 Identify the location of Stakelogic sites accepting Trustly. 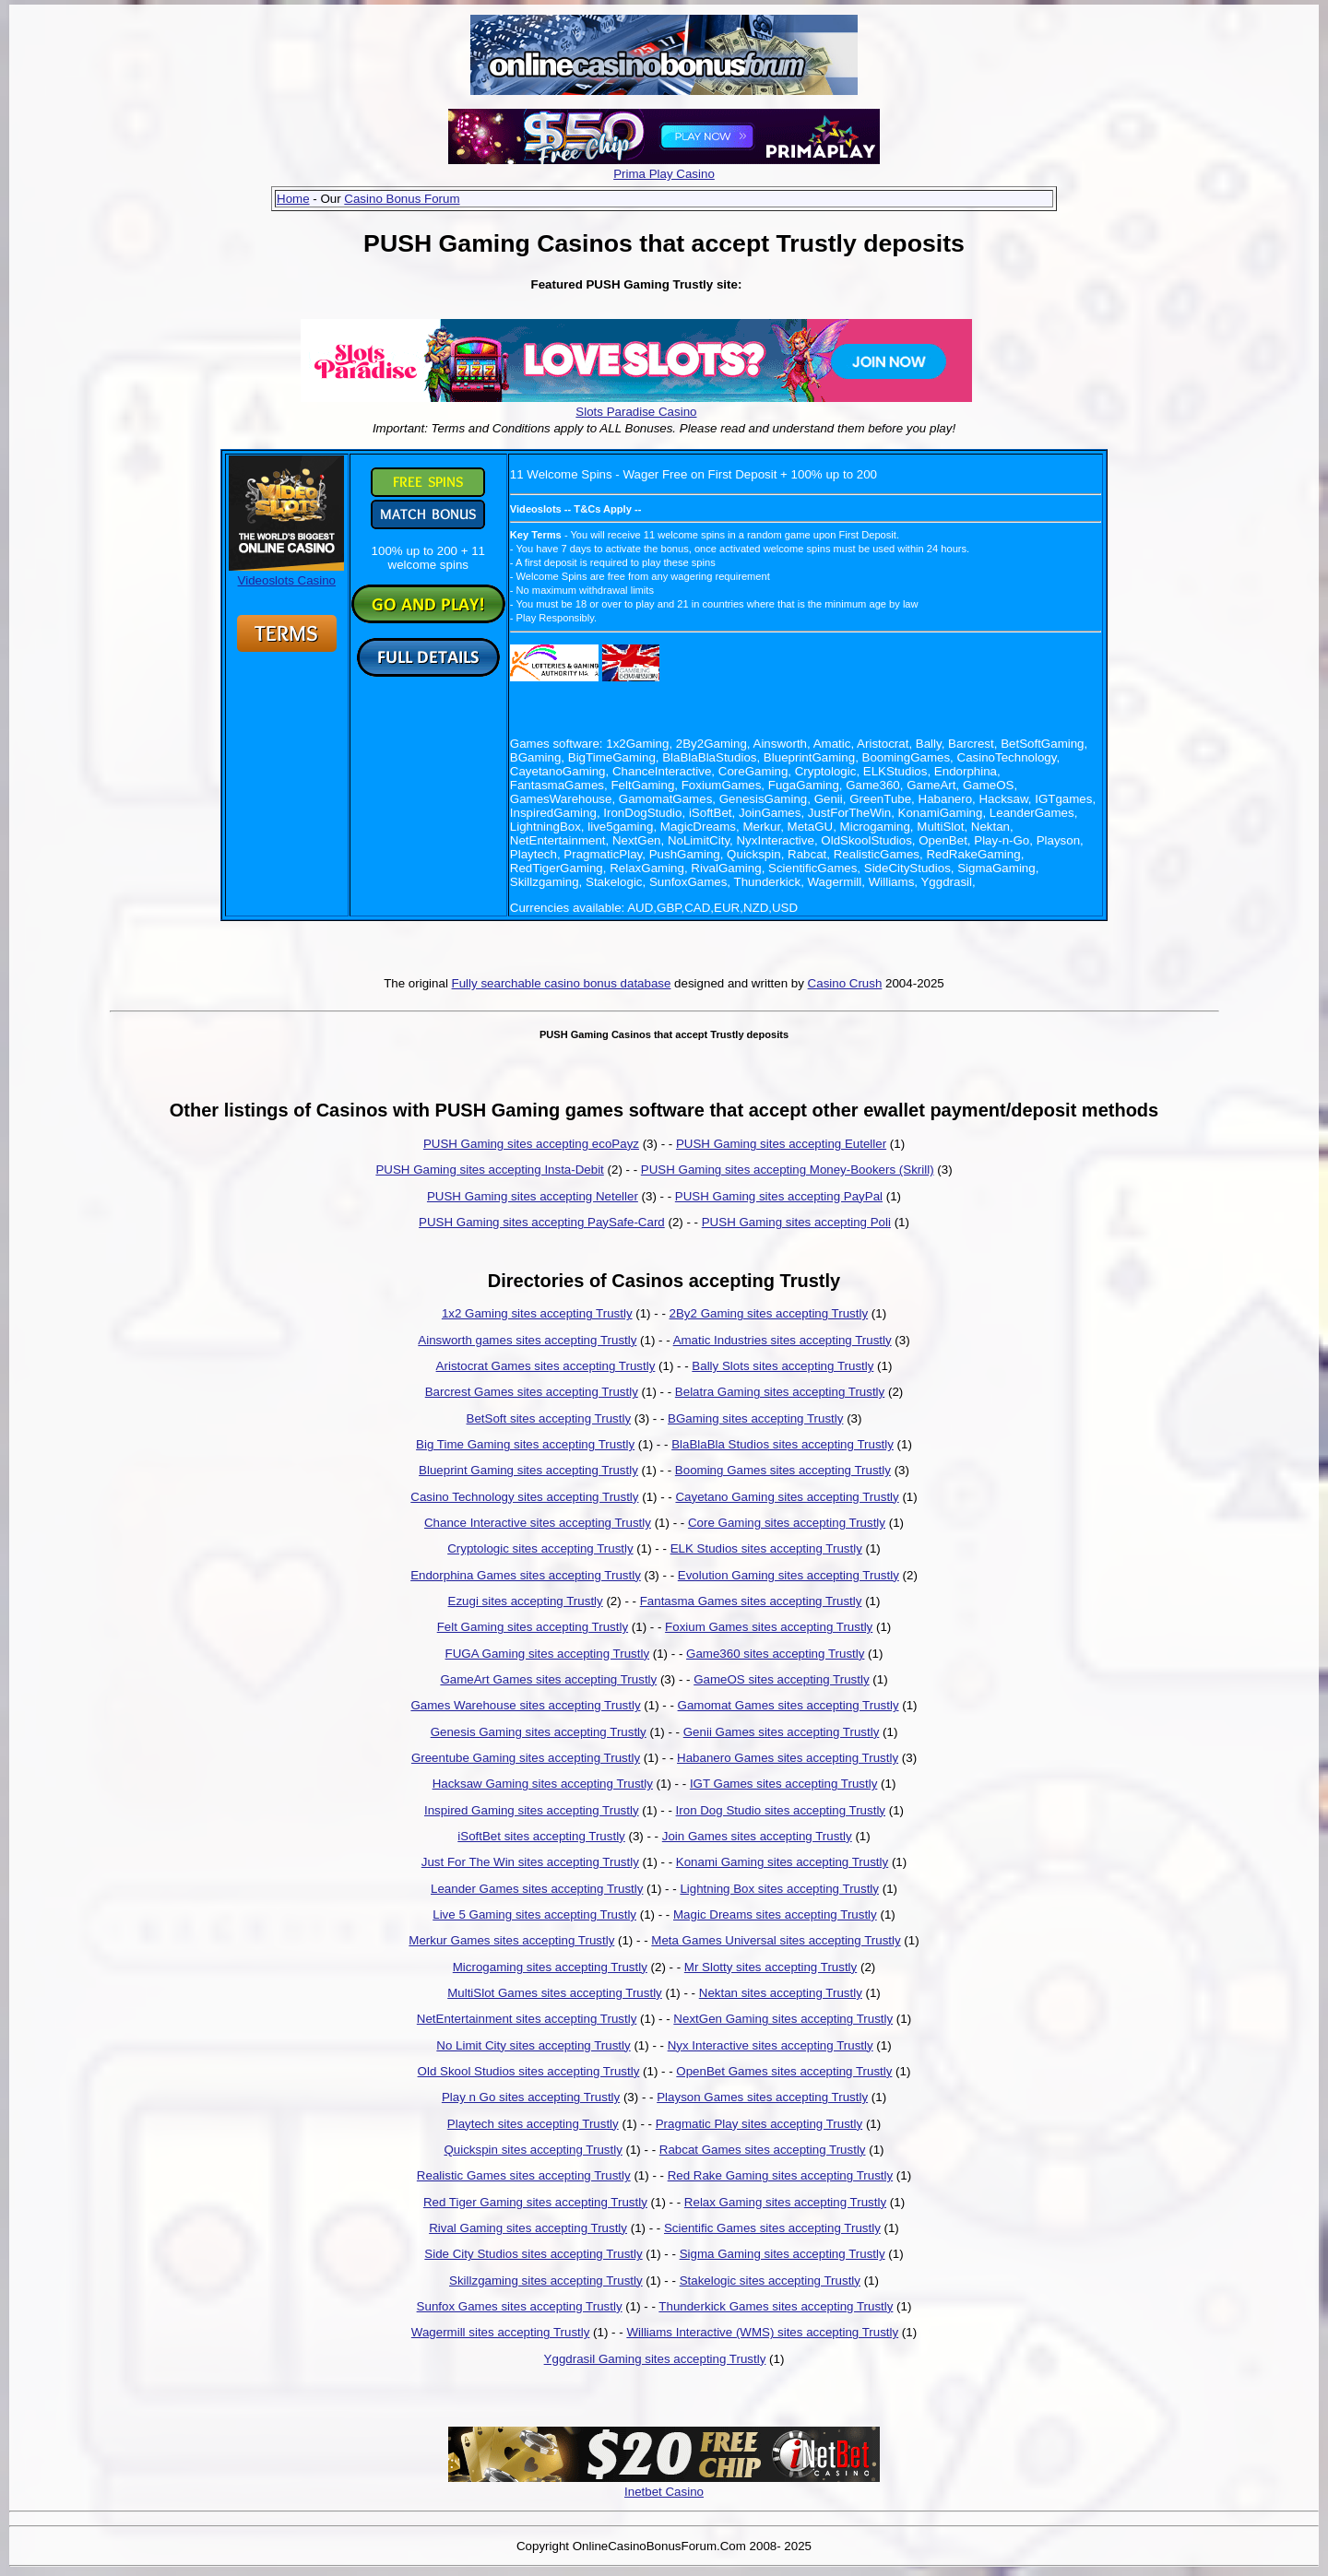
(770, 2280).